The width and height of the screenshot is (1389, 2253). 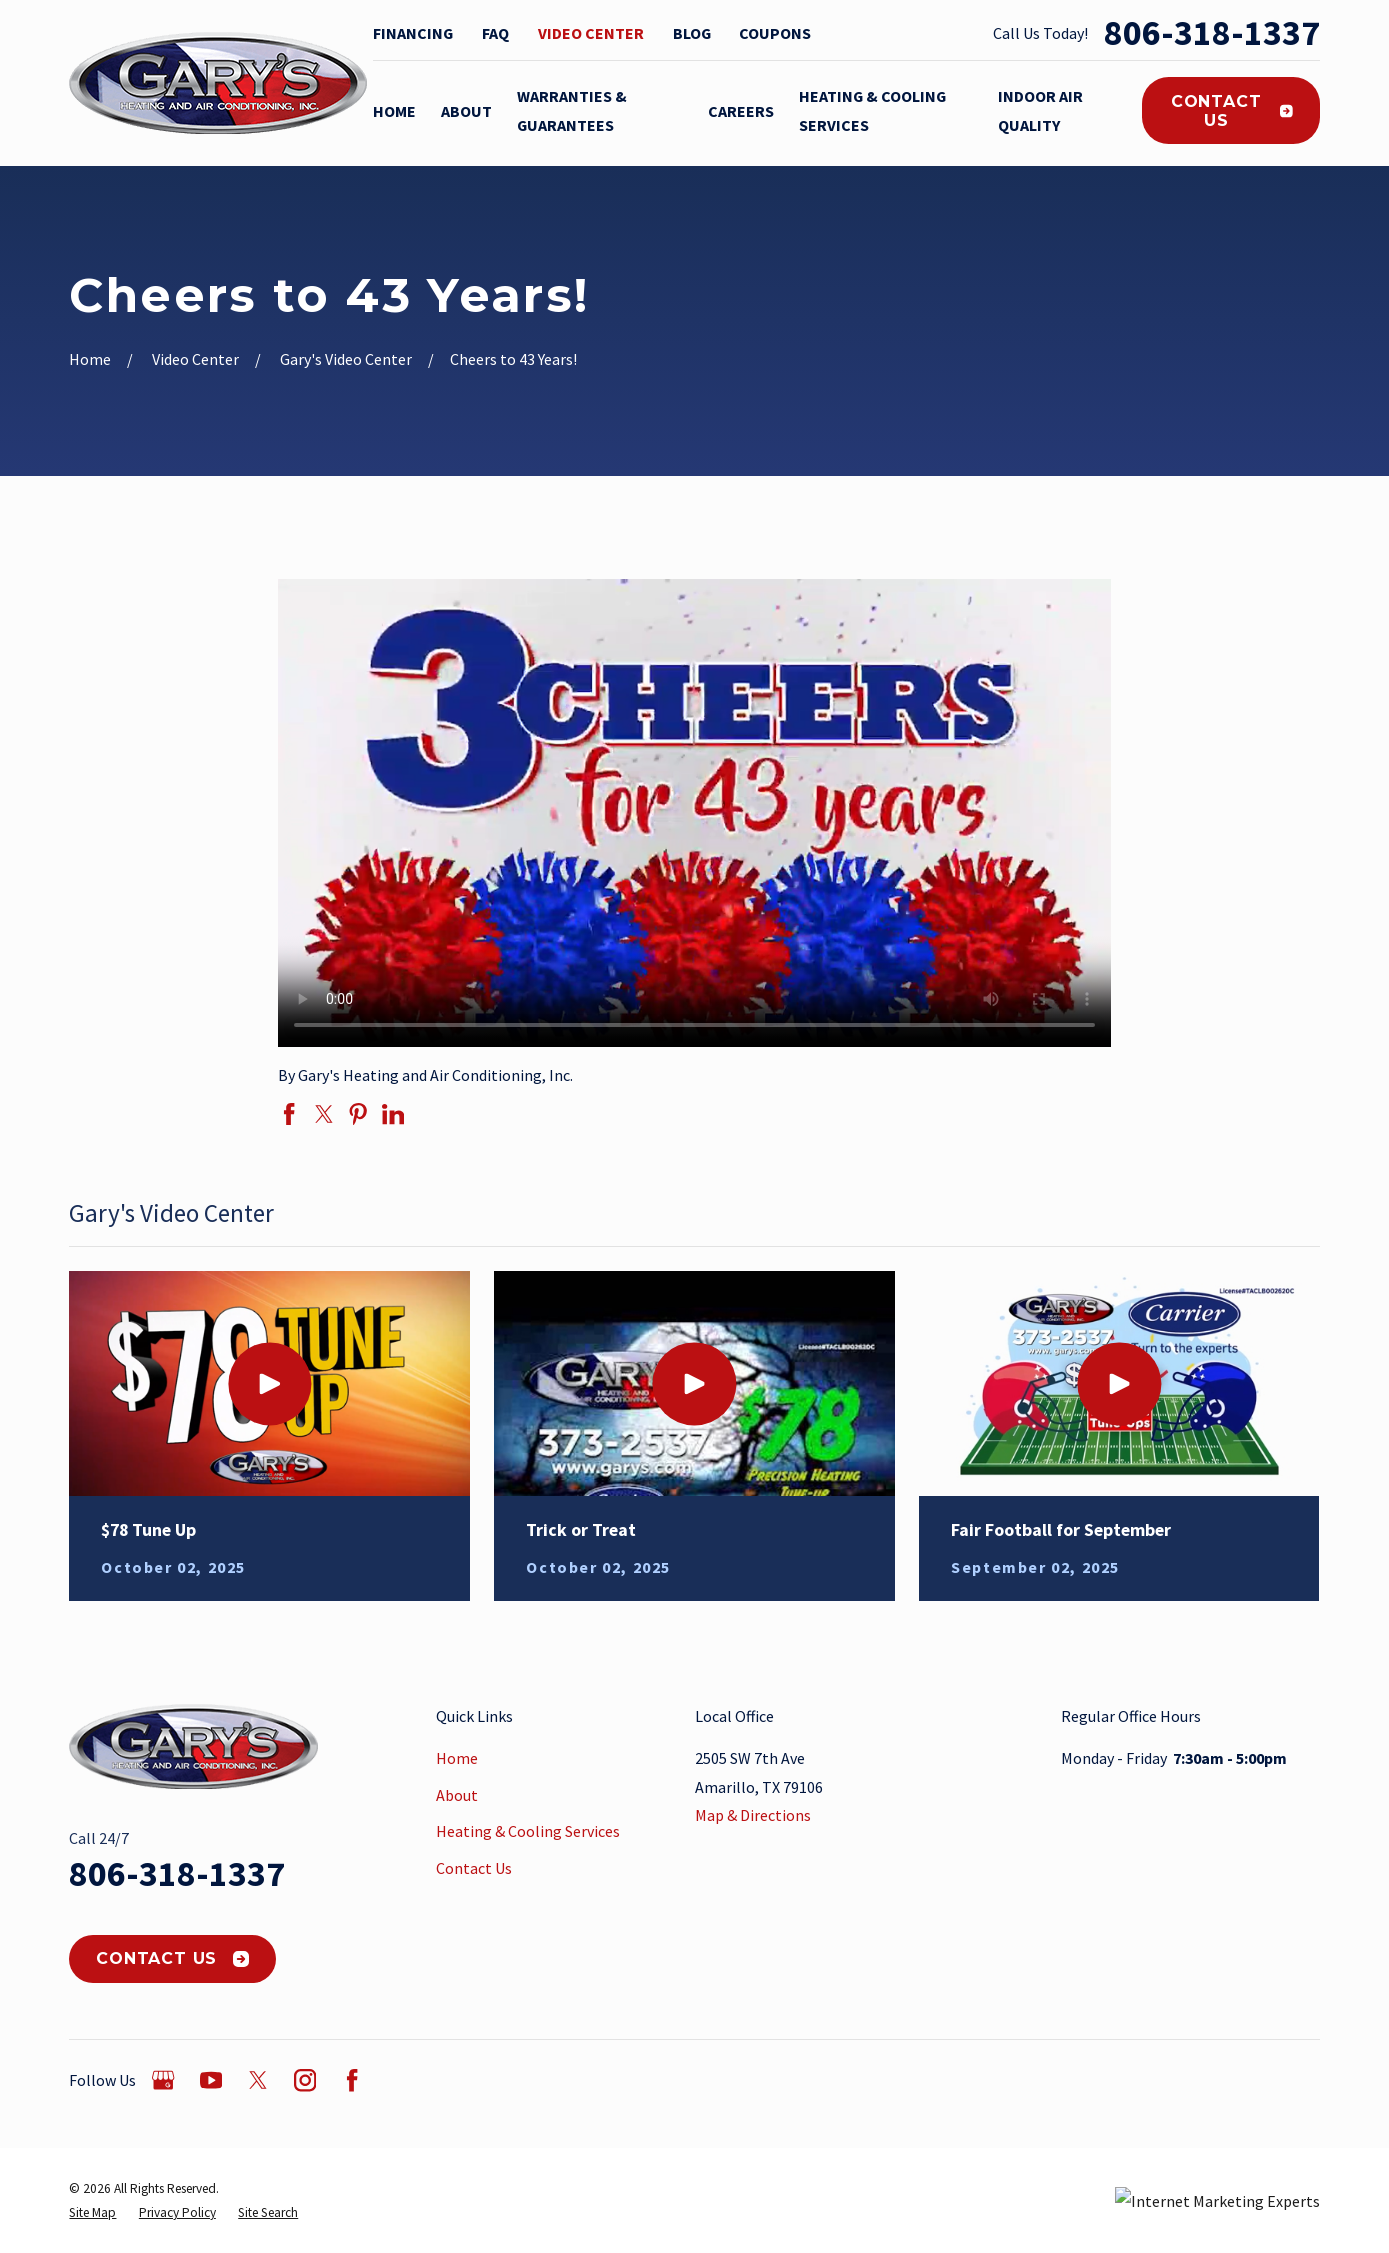 I want to click on Indoor Air Quality [menuitem], so click(x=1040, y=110).